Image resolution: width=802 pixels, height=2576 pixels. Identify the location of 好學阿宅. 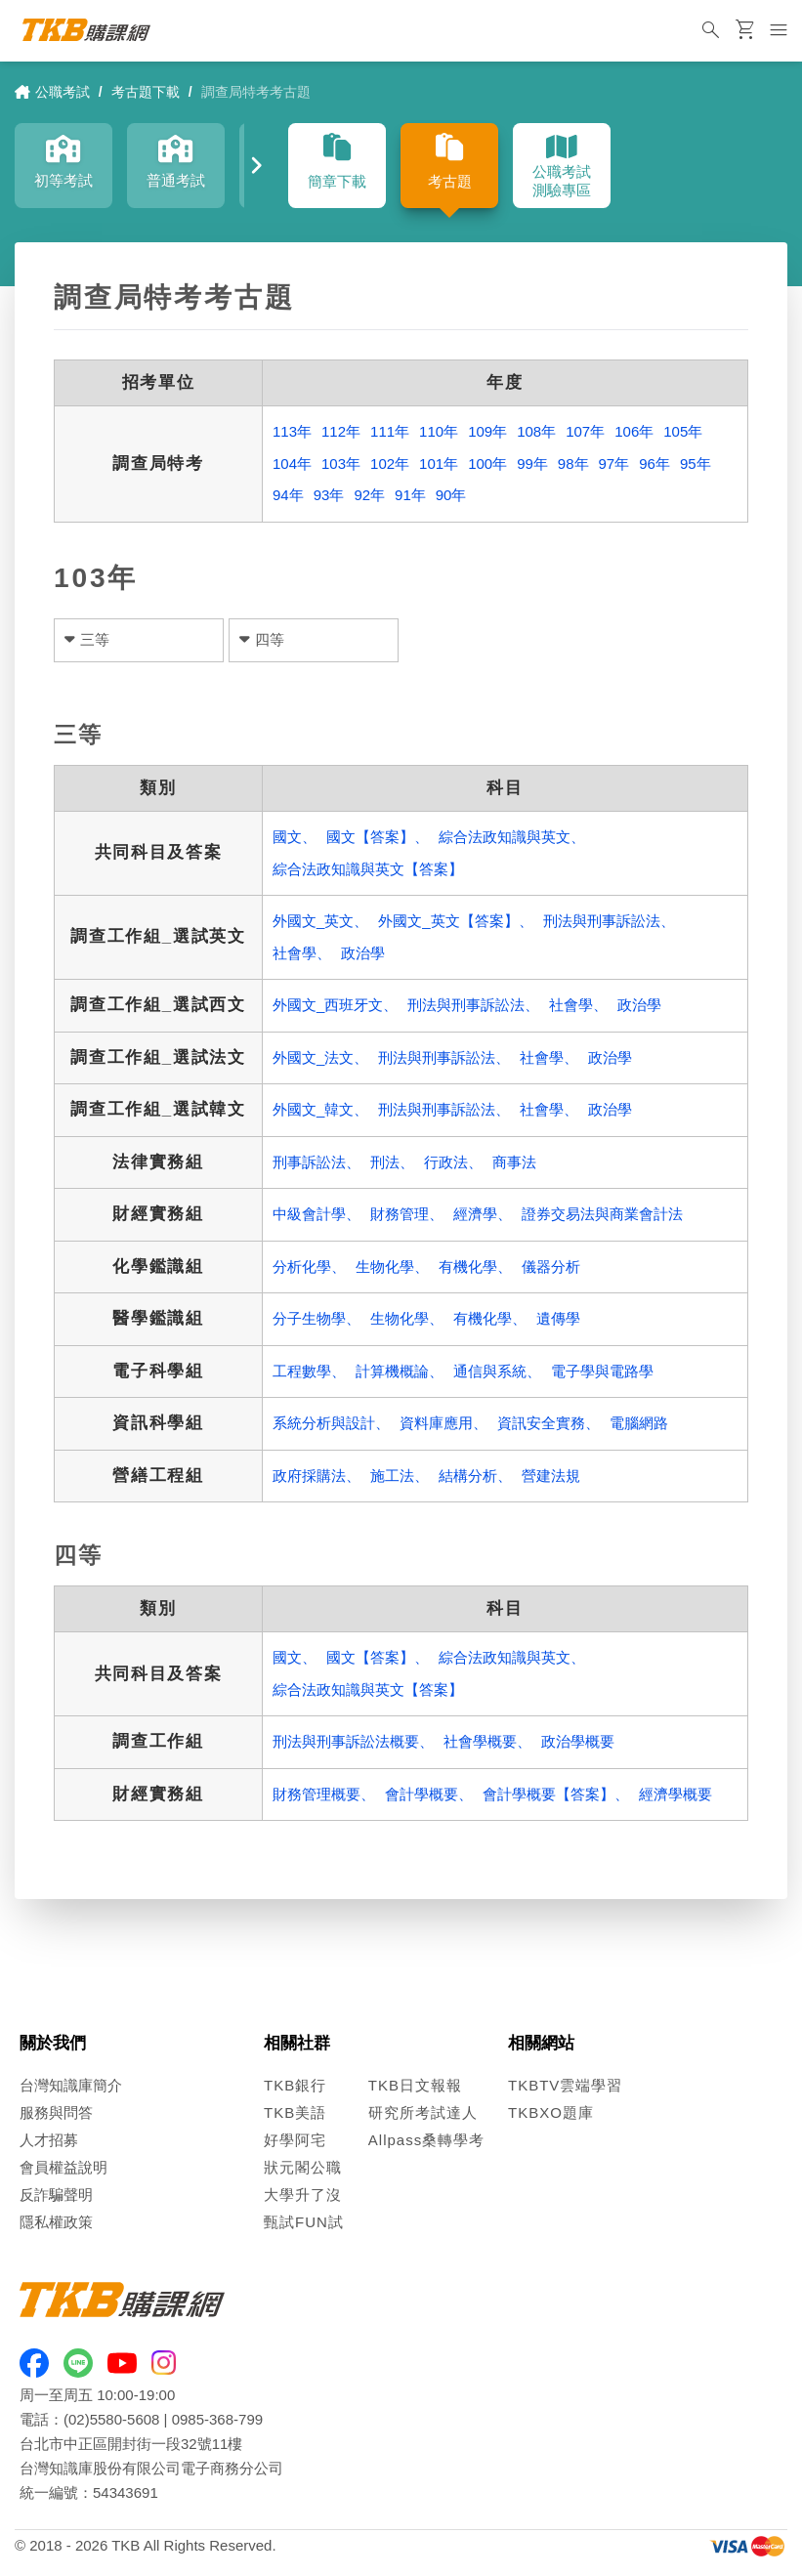
(295, 2140).